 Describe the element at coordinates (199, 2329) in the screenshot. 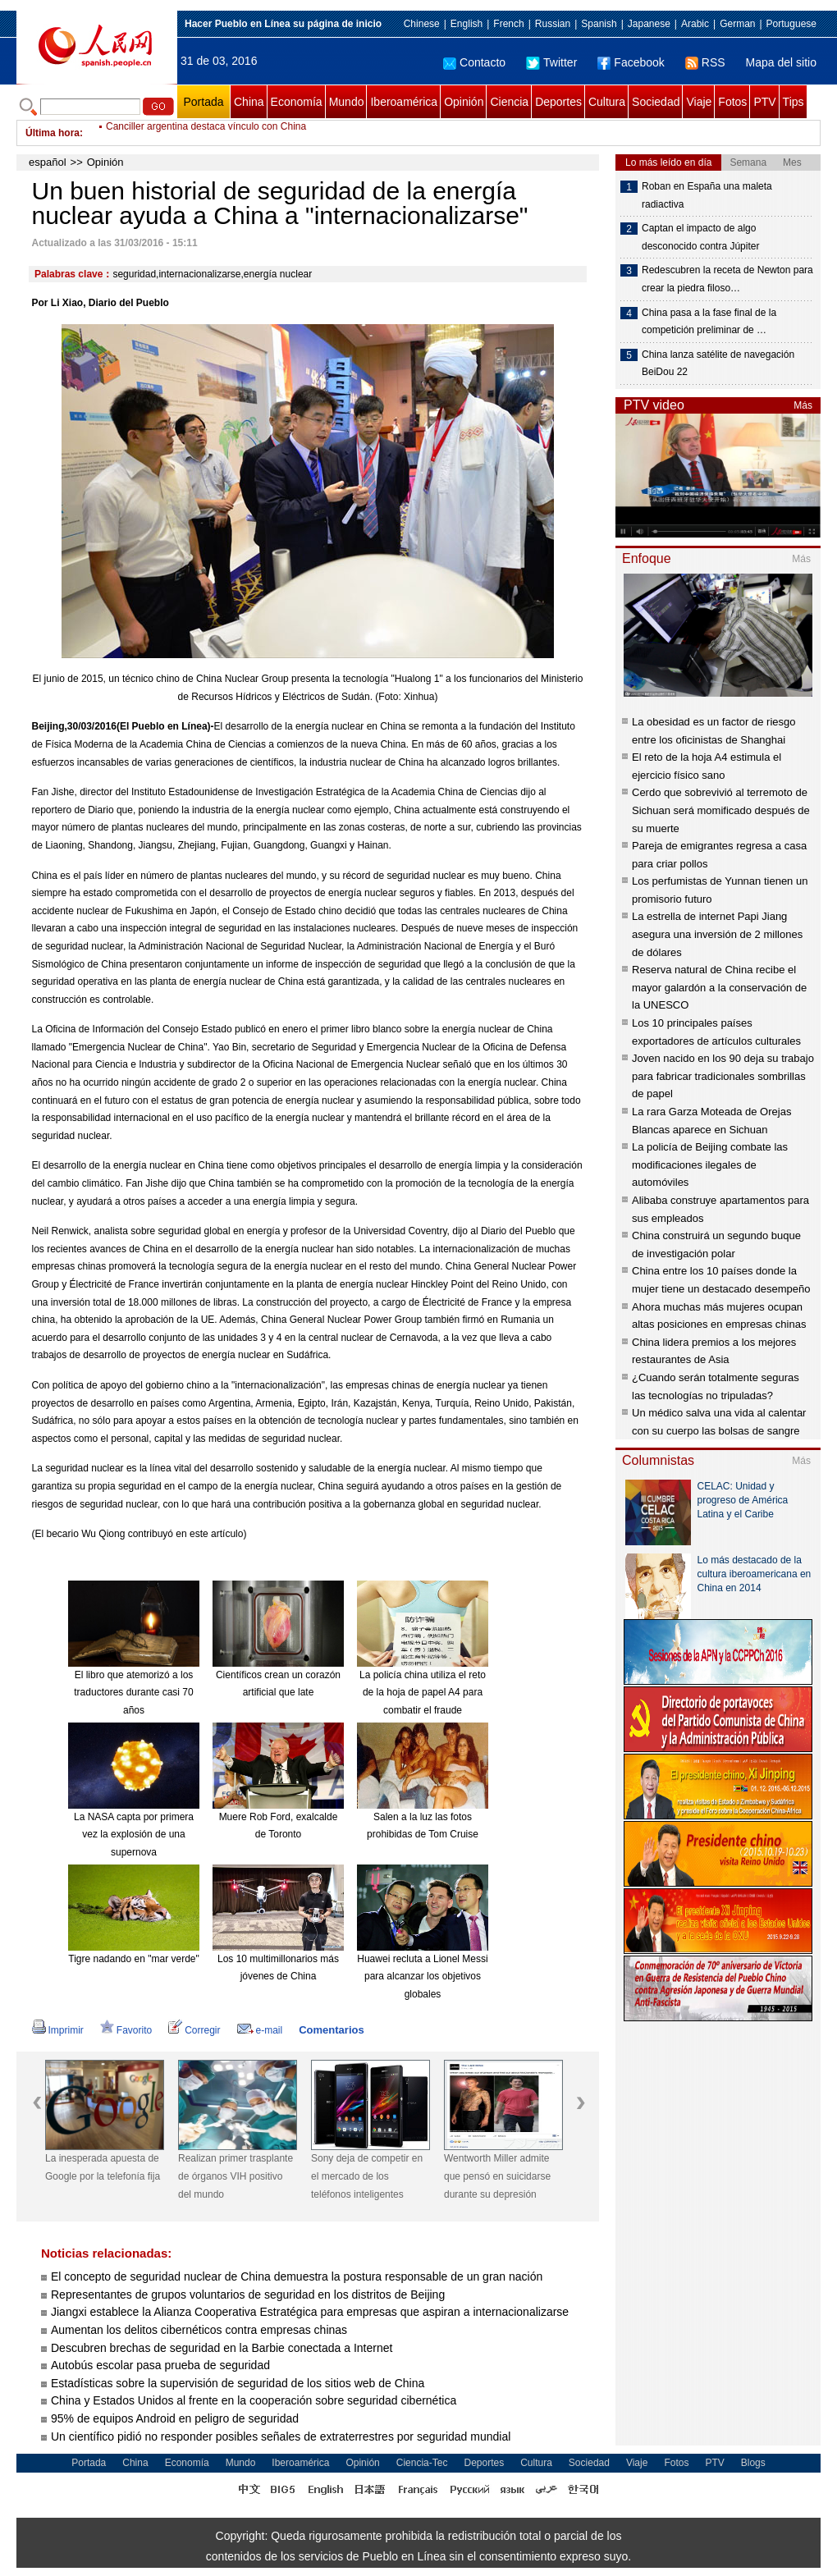

I see `Aumentan los delitos cibernéticos contra empresas chinas` at that location.